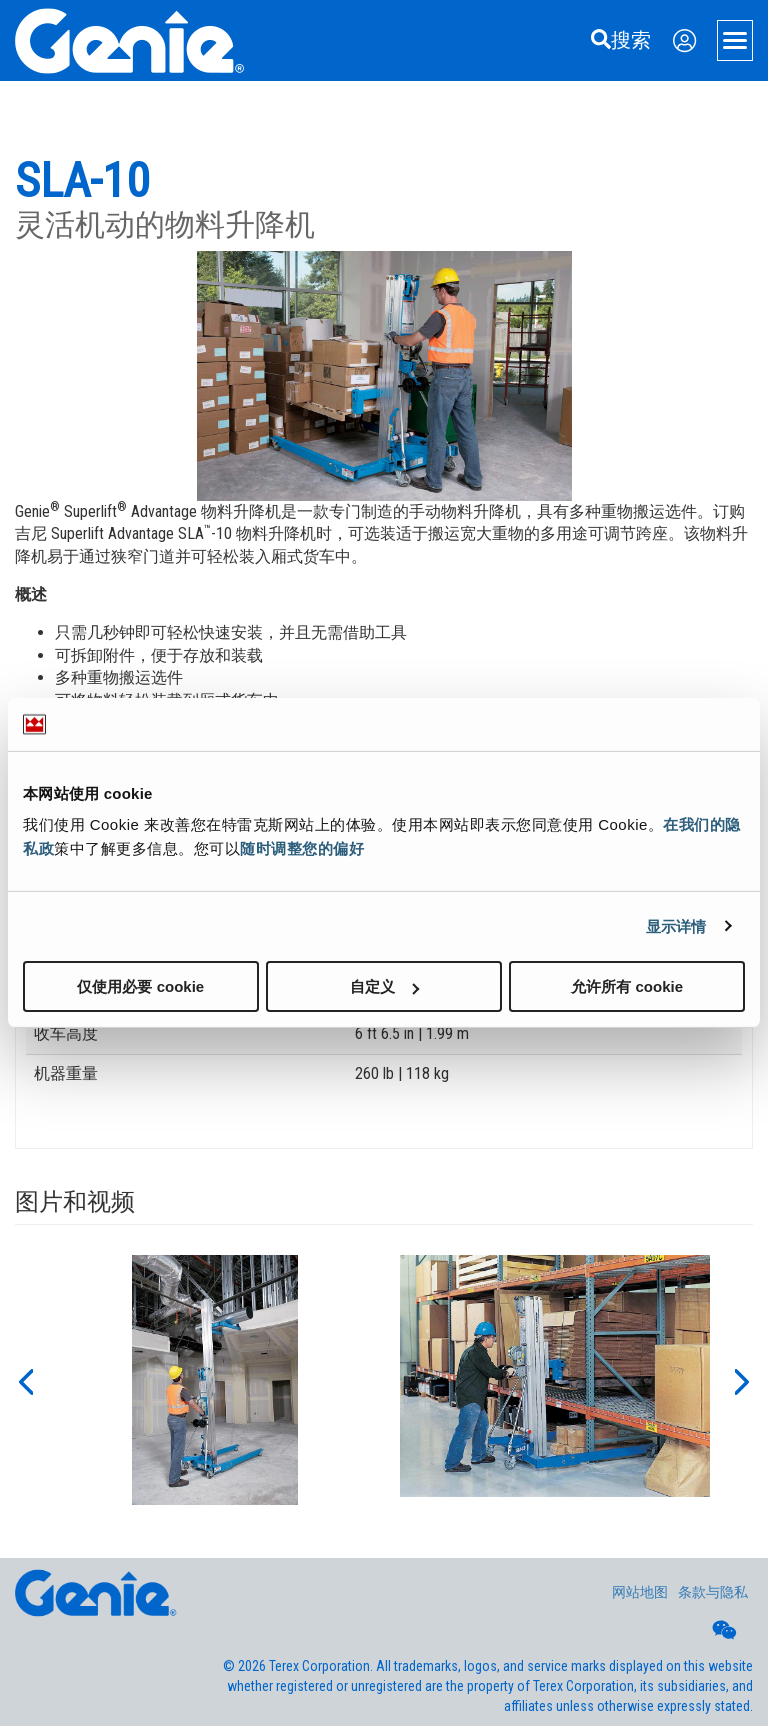 The height and width of the screenshot is (1726, 768). Describe the element at coordinates (384, 986) in the screenshot. I see `自定义` at that location.